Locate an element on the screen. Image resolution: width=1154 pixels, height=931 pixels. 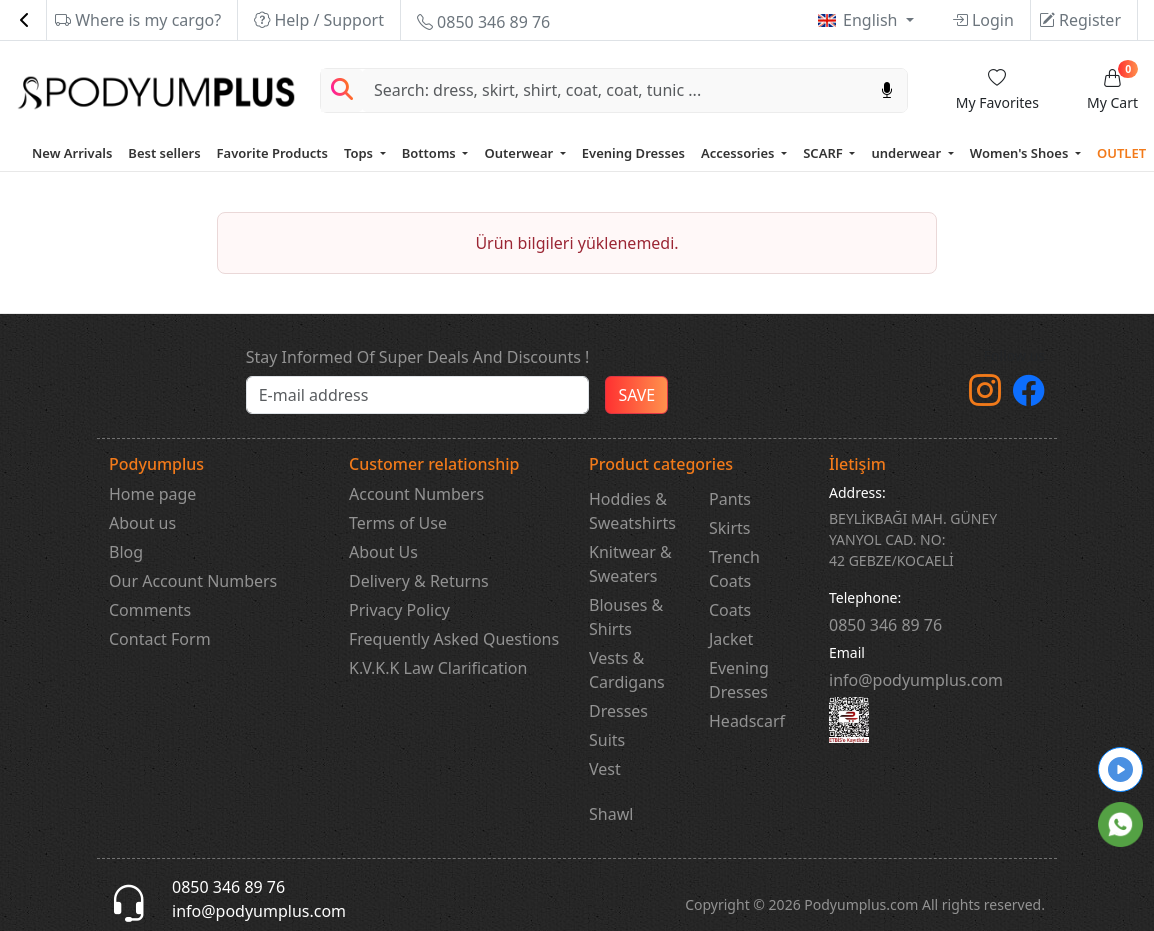
[Arama Yap] is located at coordinates (342, 90).